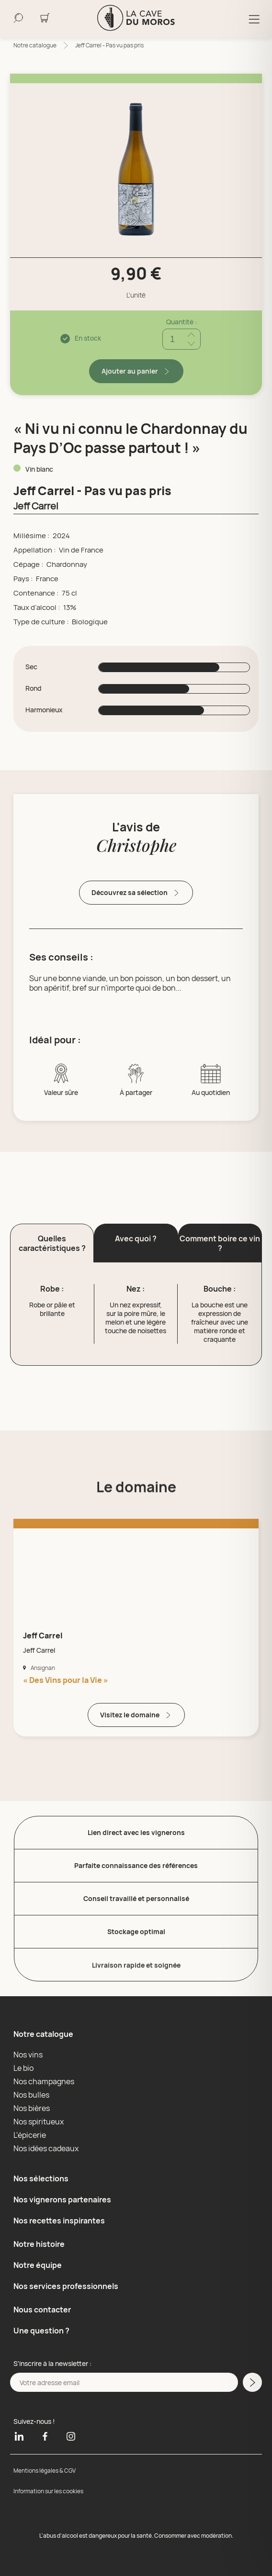  I want to click on [Réduire quantité], so click(191, 344).